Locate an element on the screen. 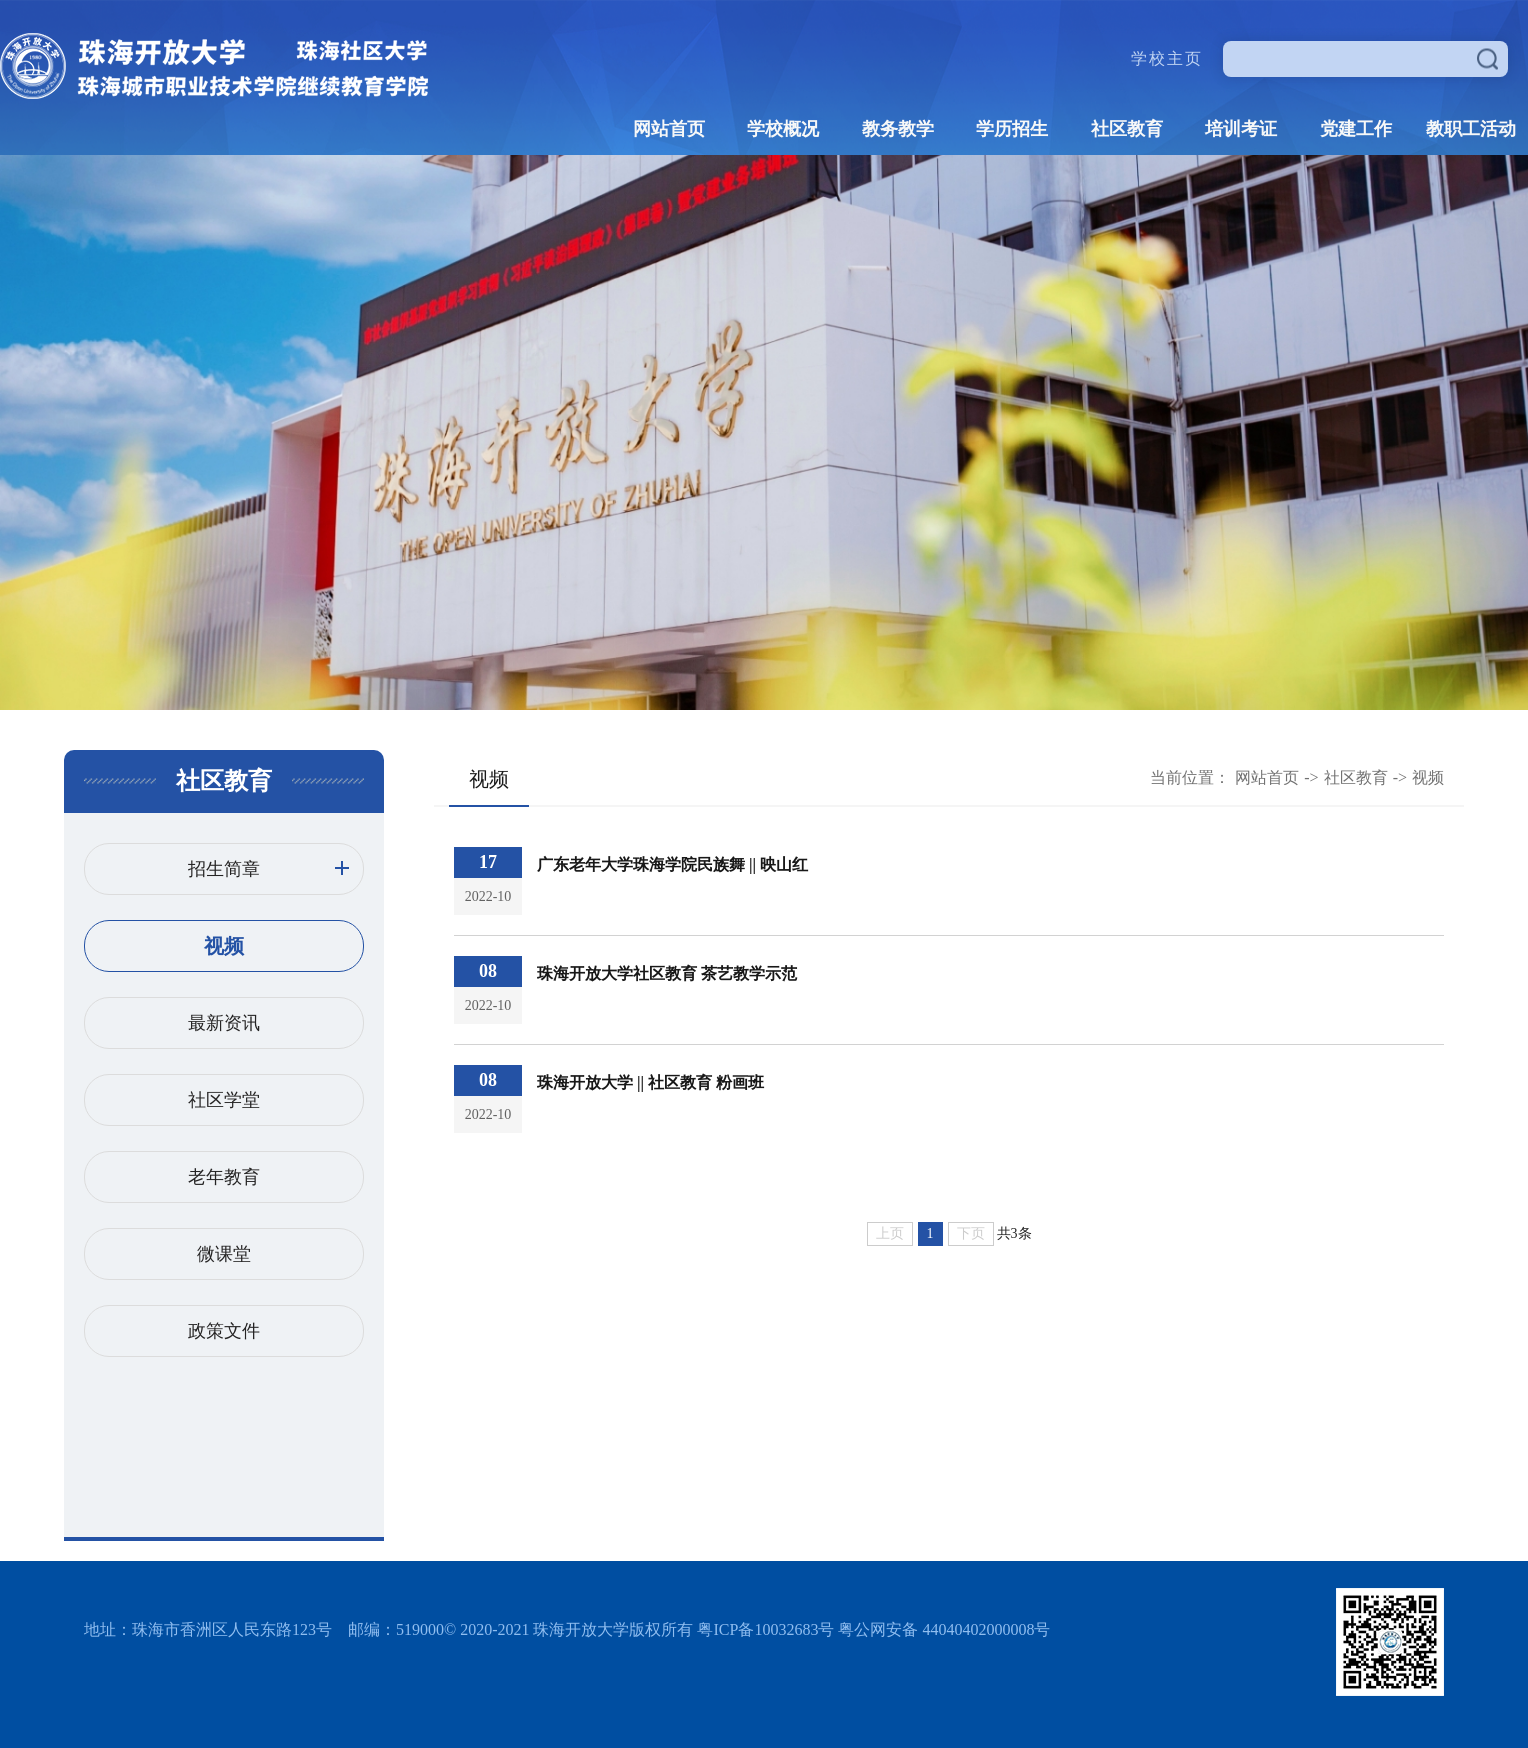  招生简章 is located at coordinates (224, 869).